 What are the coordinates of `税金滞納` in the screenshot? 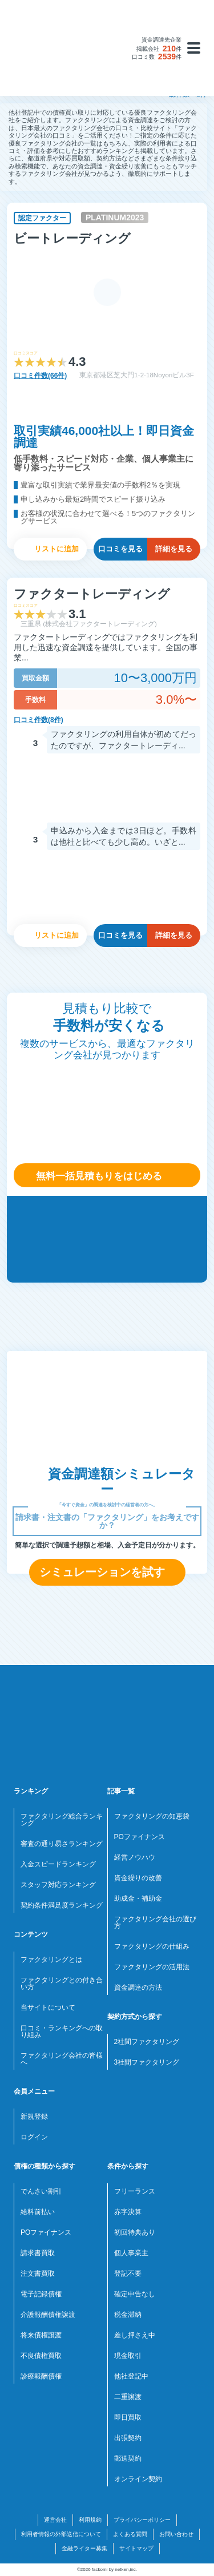 It's located at (128, 2315).